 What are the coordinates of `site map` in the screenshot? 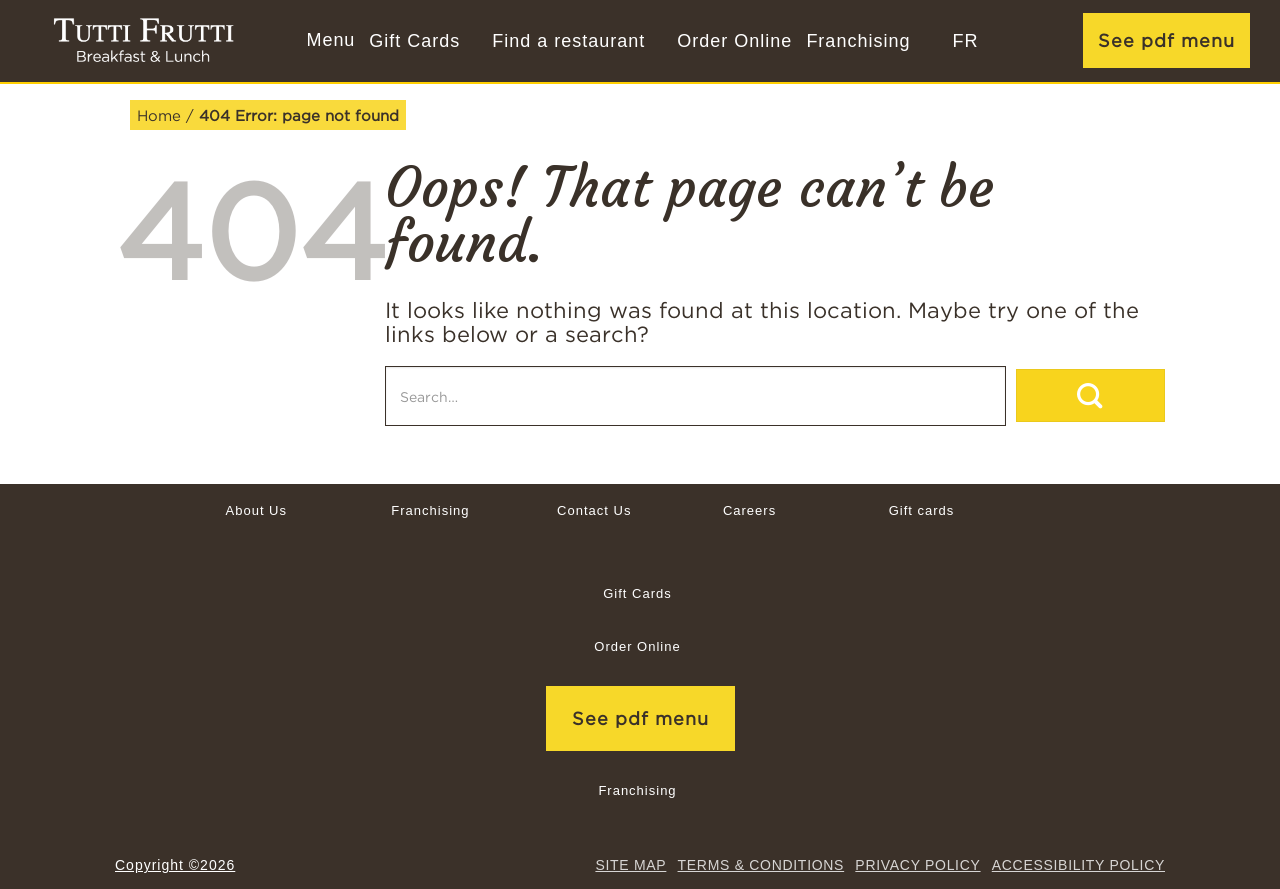 It's located at (630, 865).